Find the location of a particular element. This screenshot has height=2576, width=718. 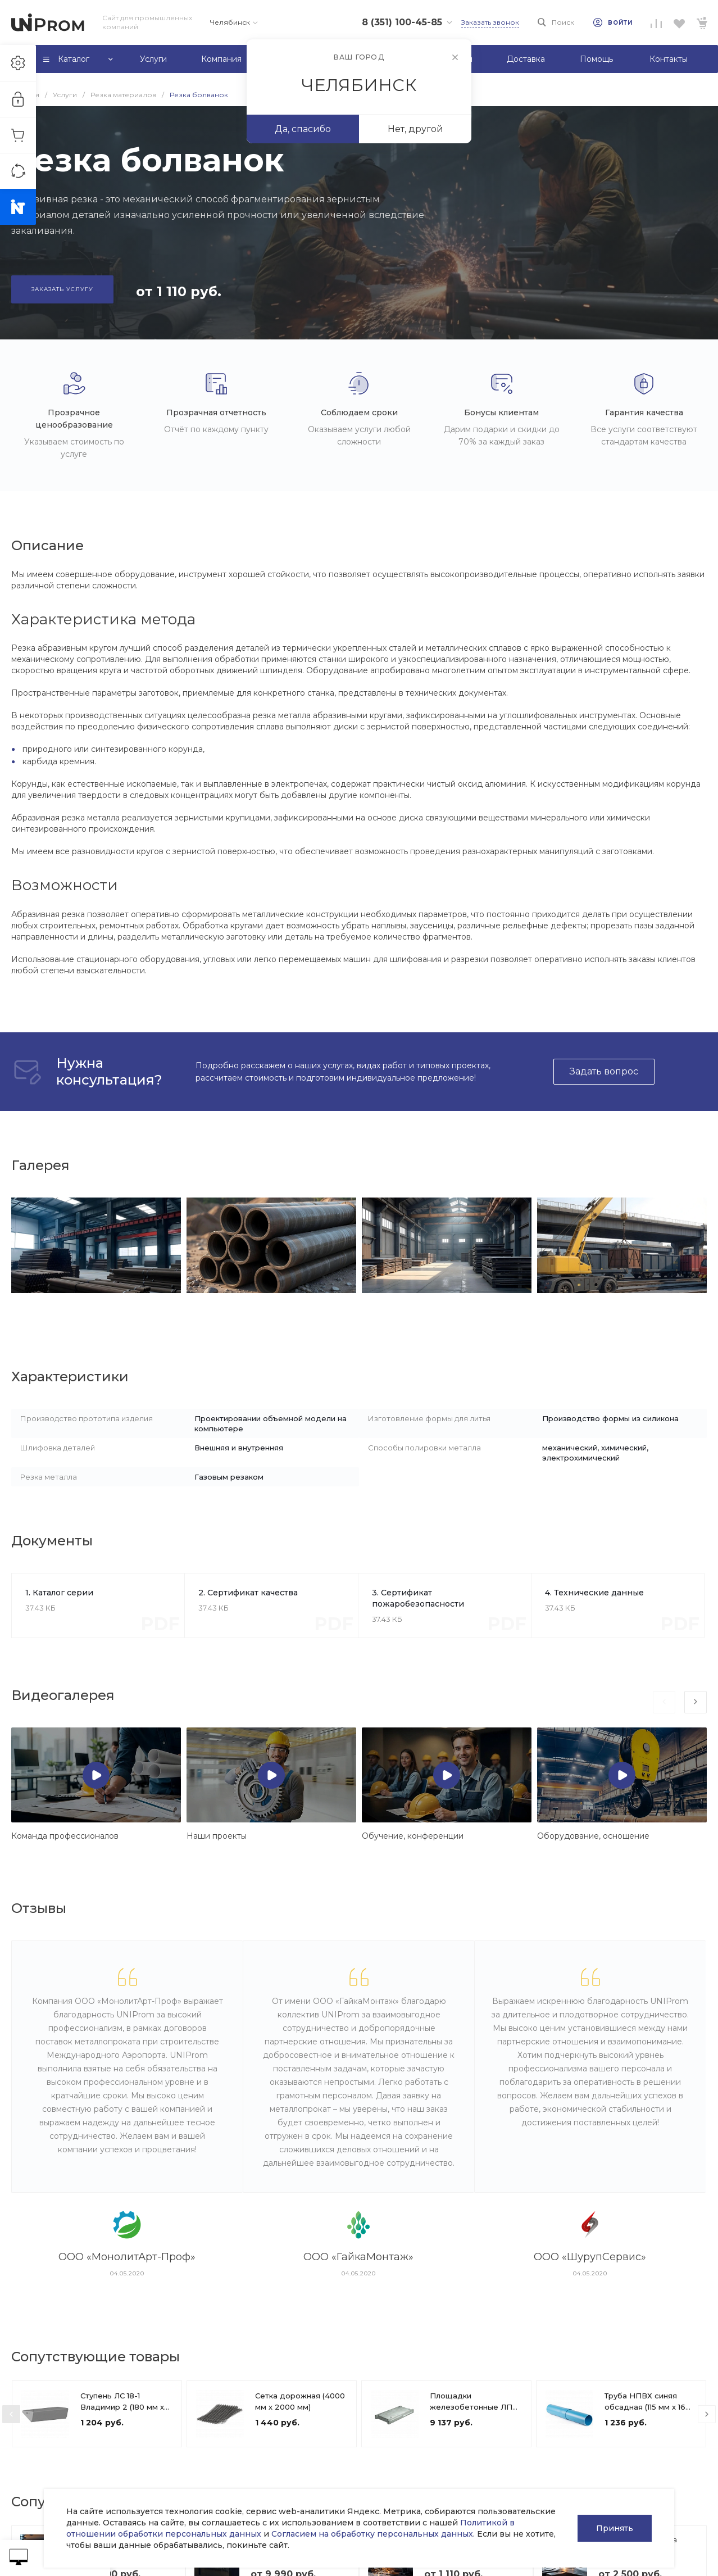

Ступень ЛС 18-1 Владимир 2 (180 мм х 1650 мм х 360 мм) is located at coordinates (122, 2407).